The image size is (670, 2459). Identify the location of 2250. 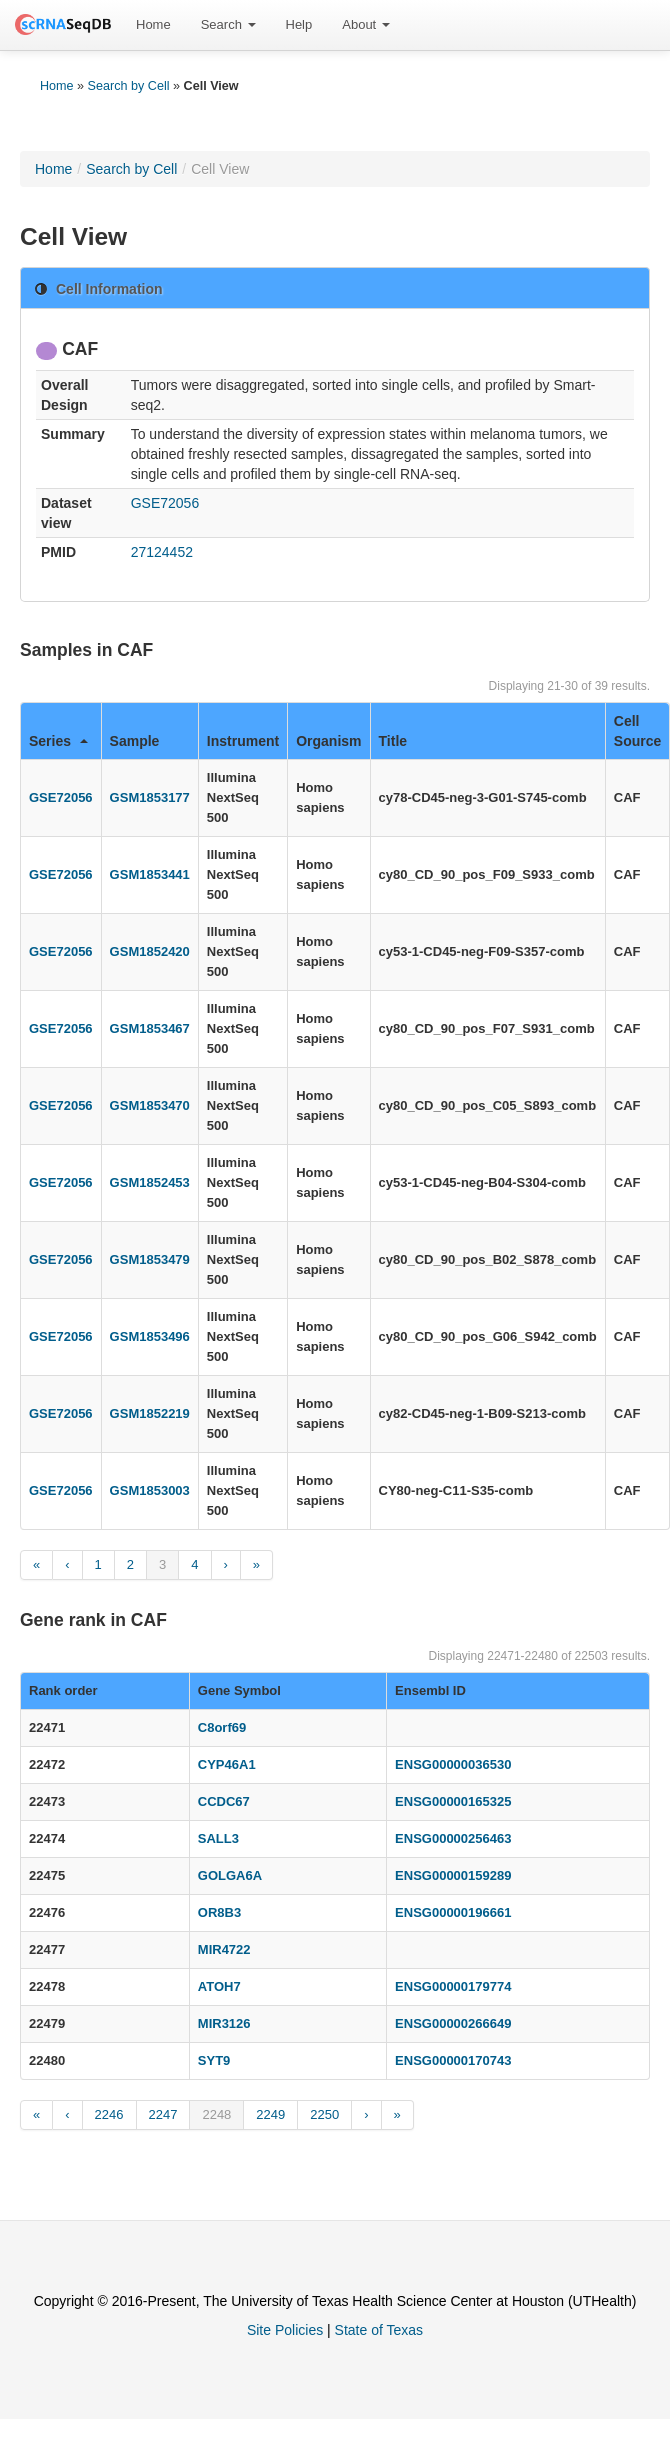
(324, 2114).